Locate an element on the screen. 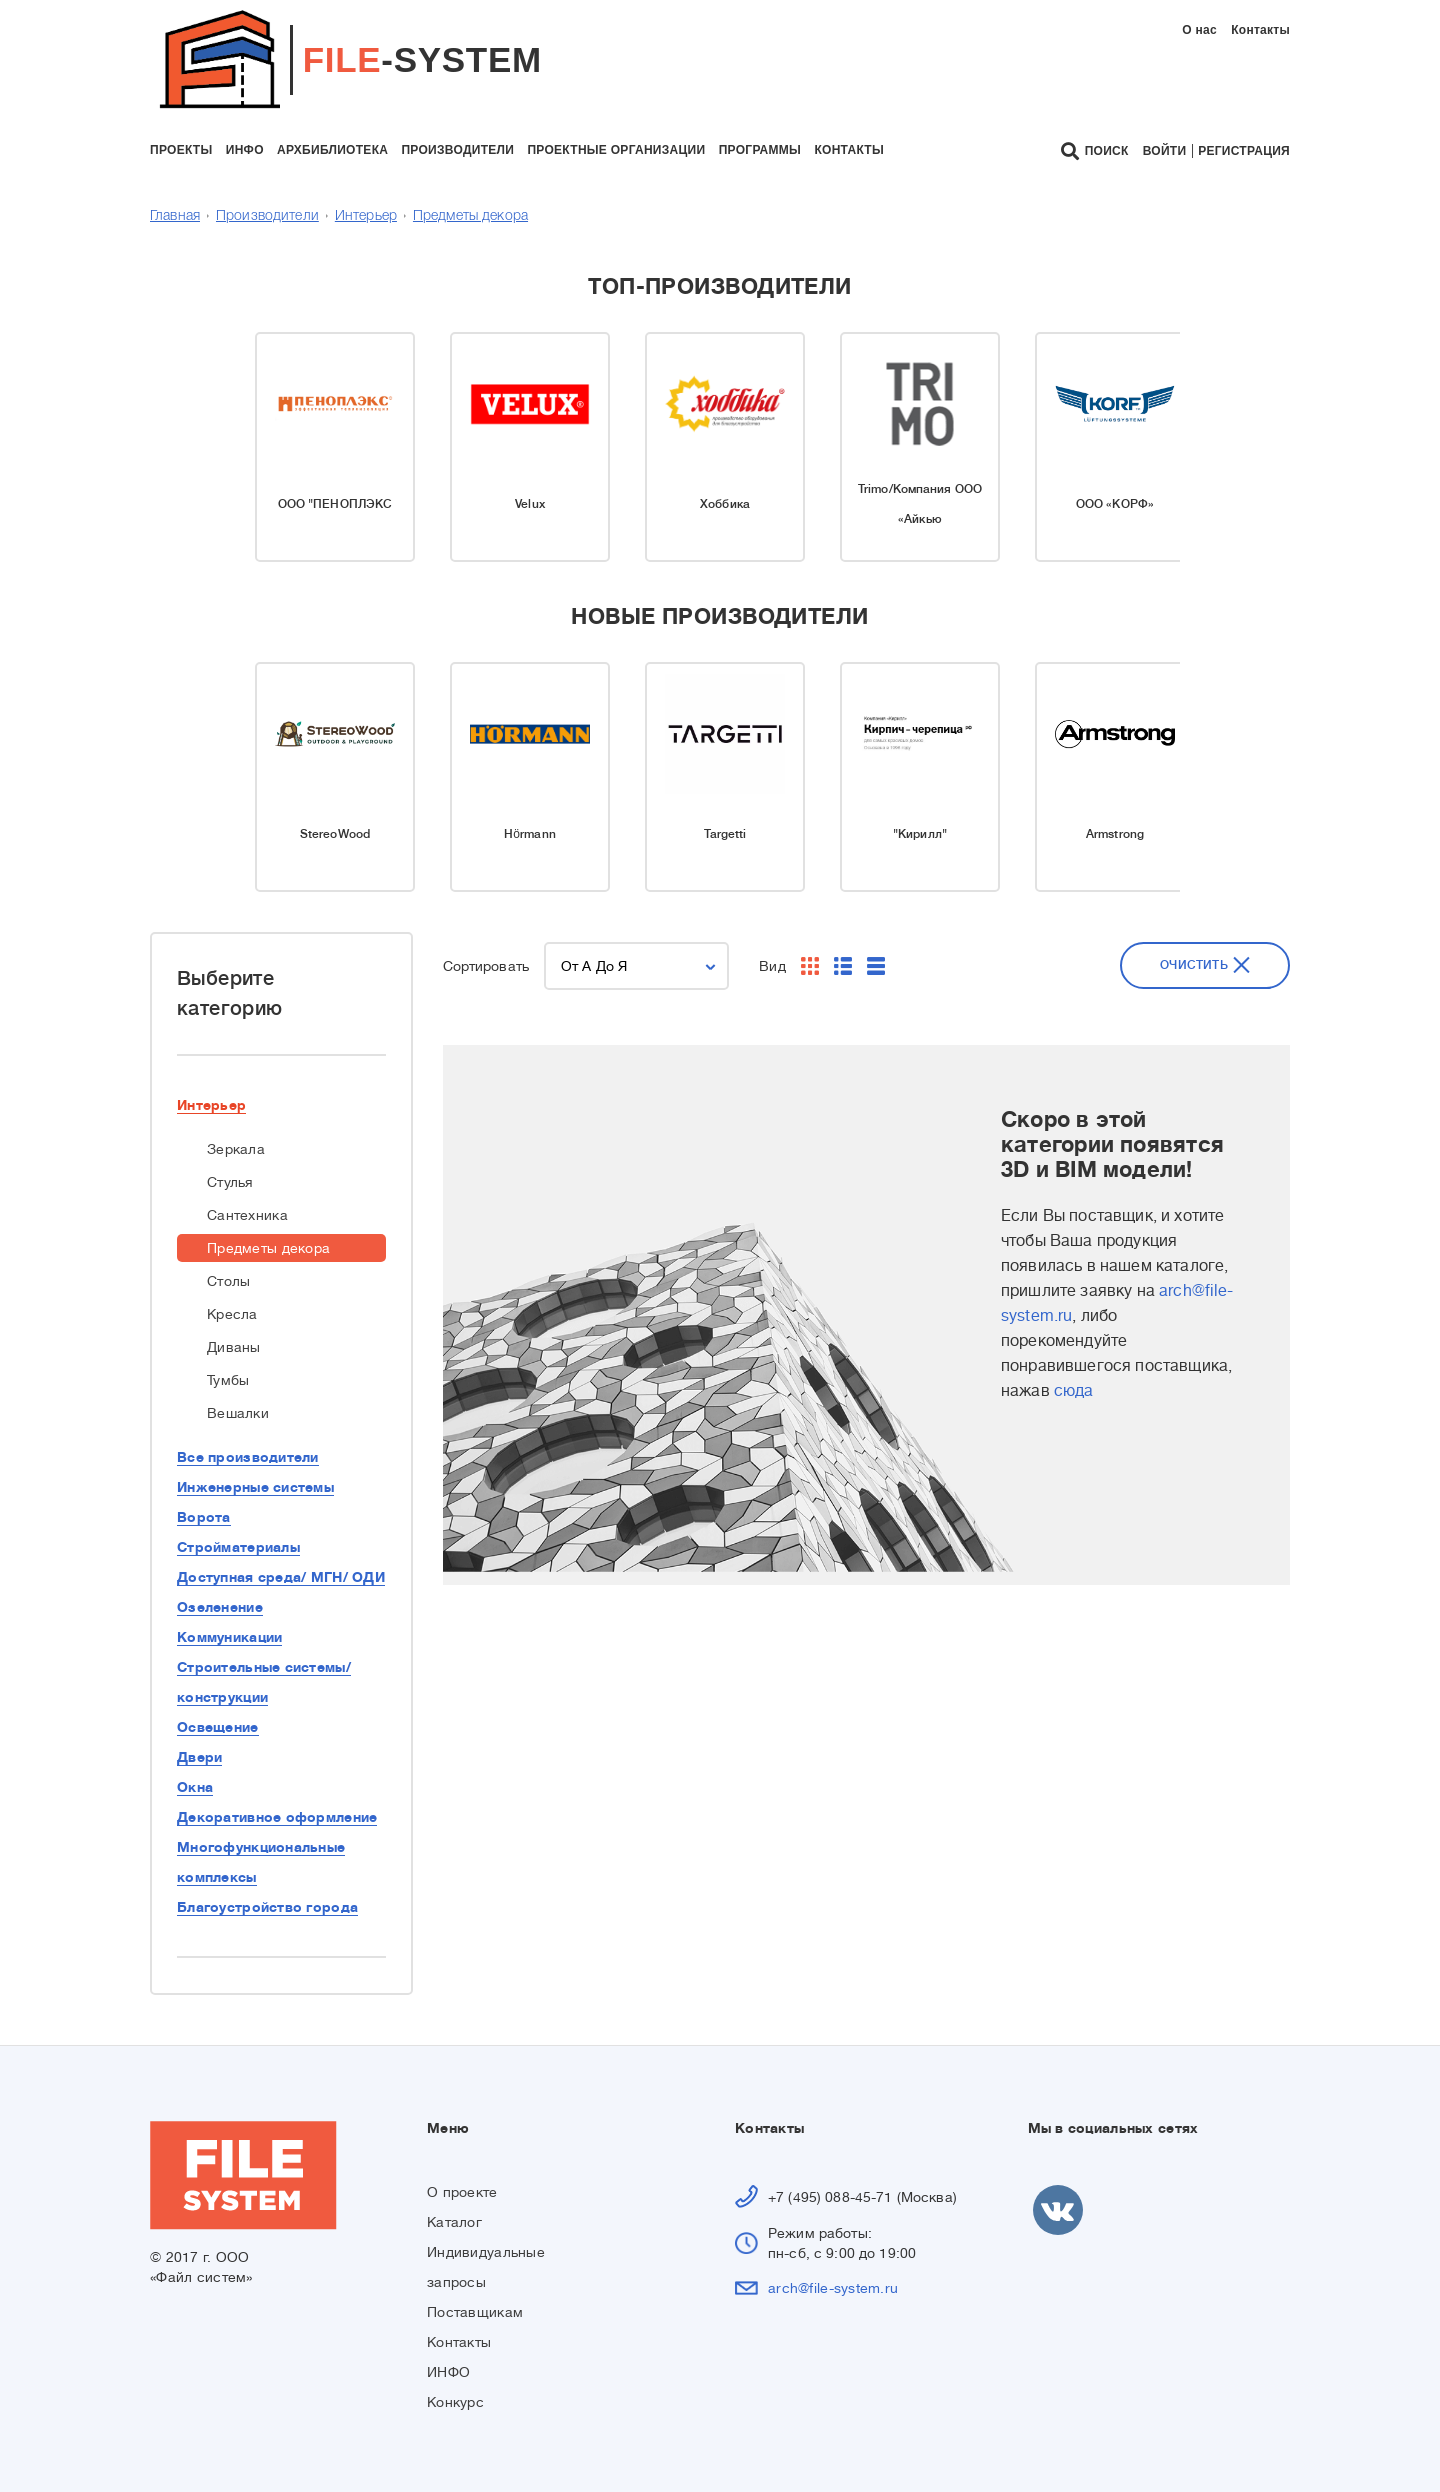  Двери is located at coordinates (199, 1757).